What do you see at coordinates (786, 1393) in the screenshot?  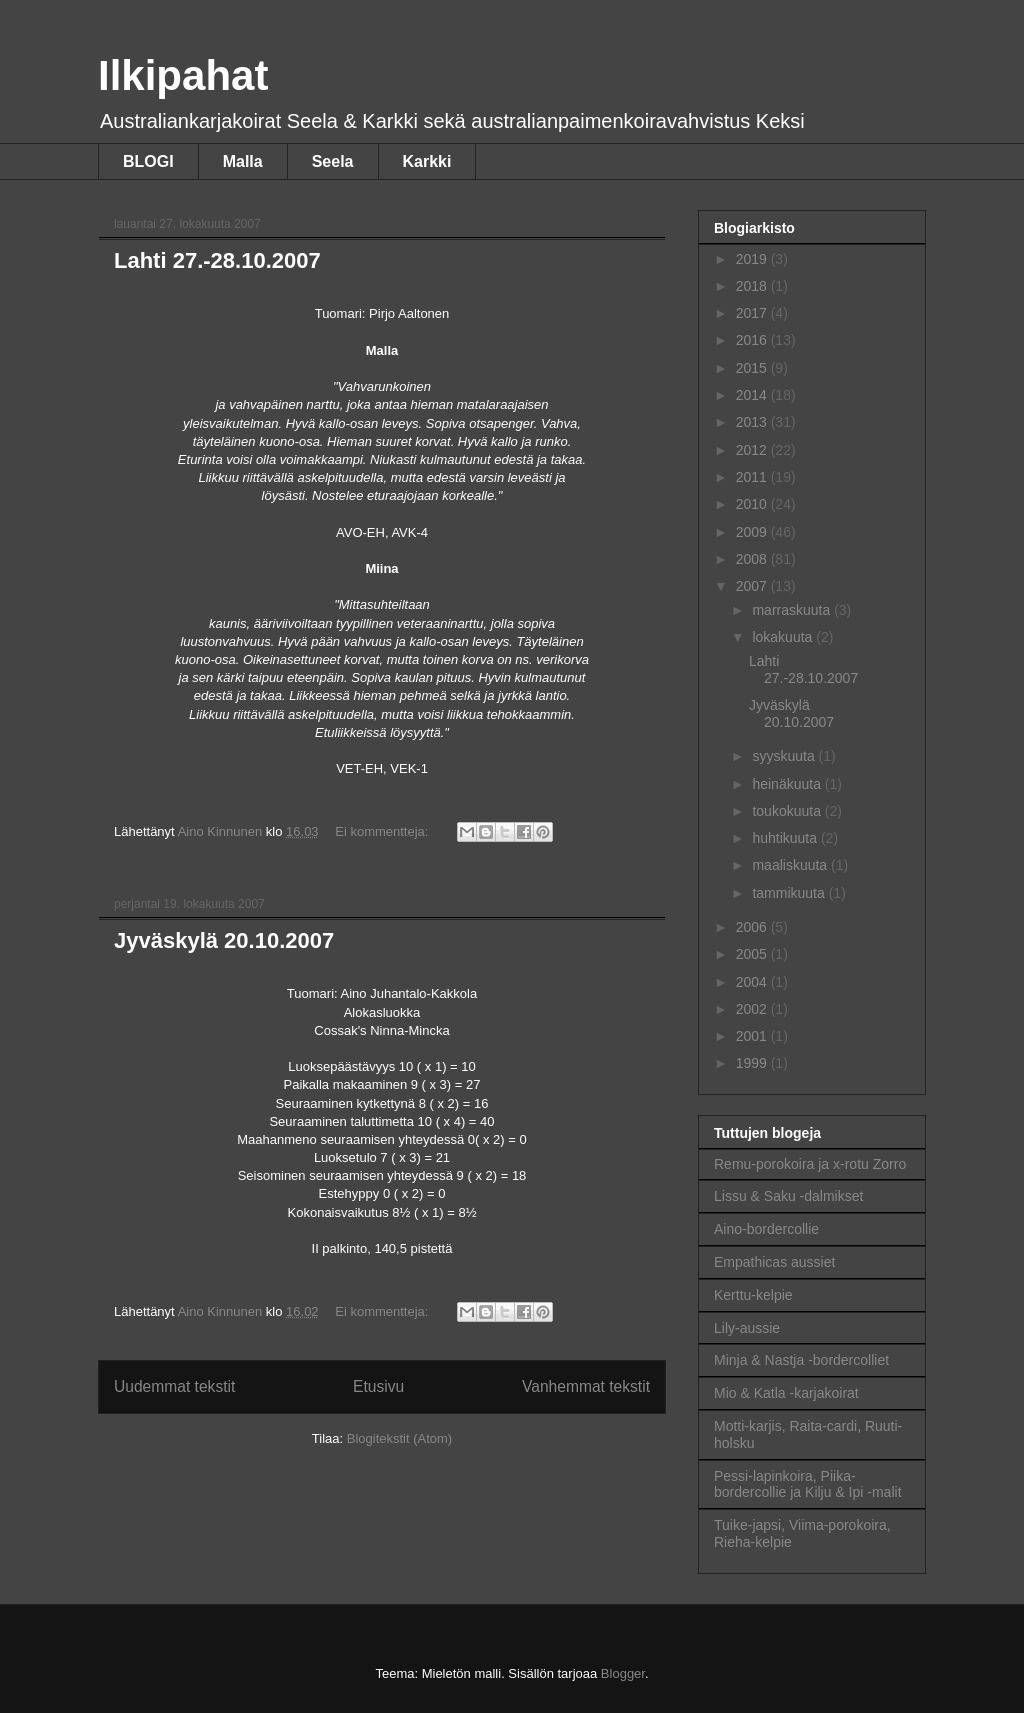 I see `Mio & Katla -karjakoirat` at bounding box center [786, 1393].